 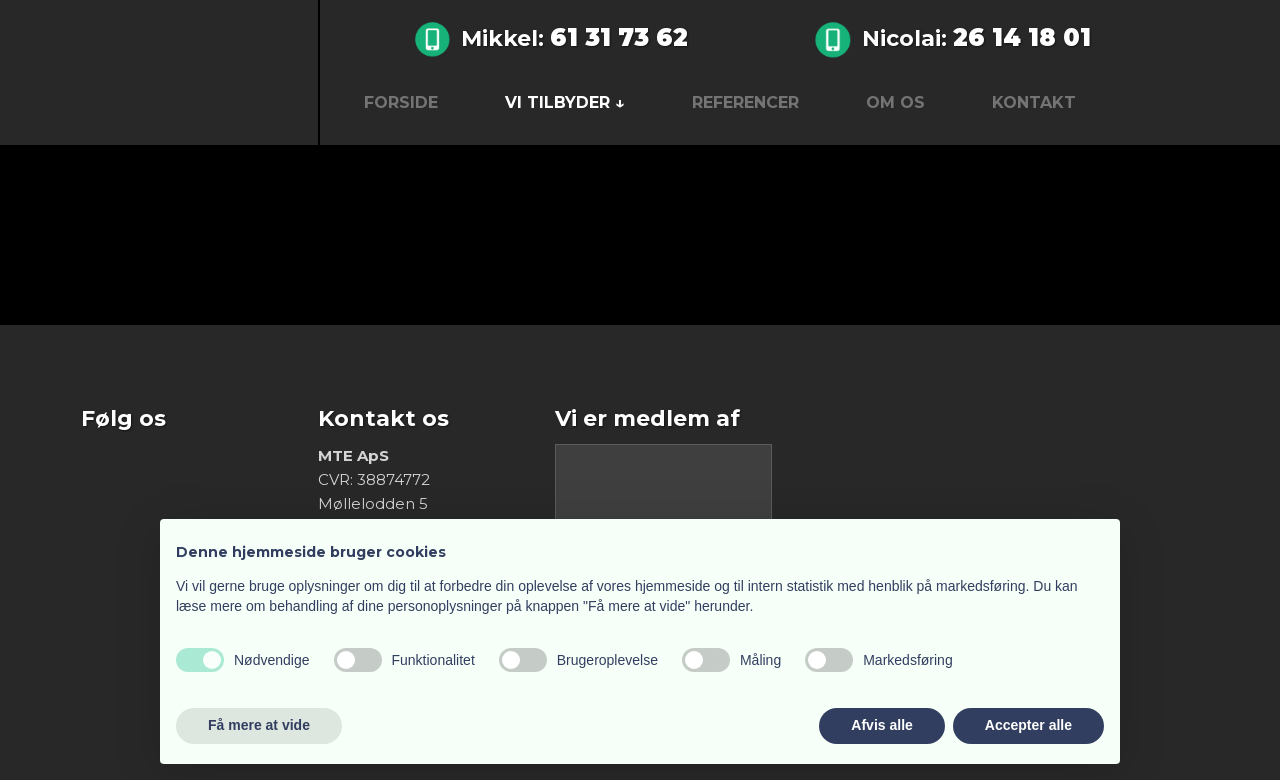 I want to click on Kontakt, so click(x=1034, y=102).